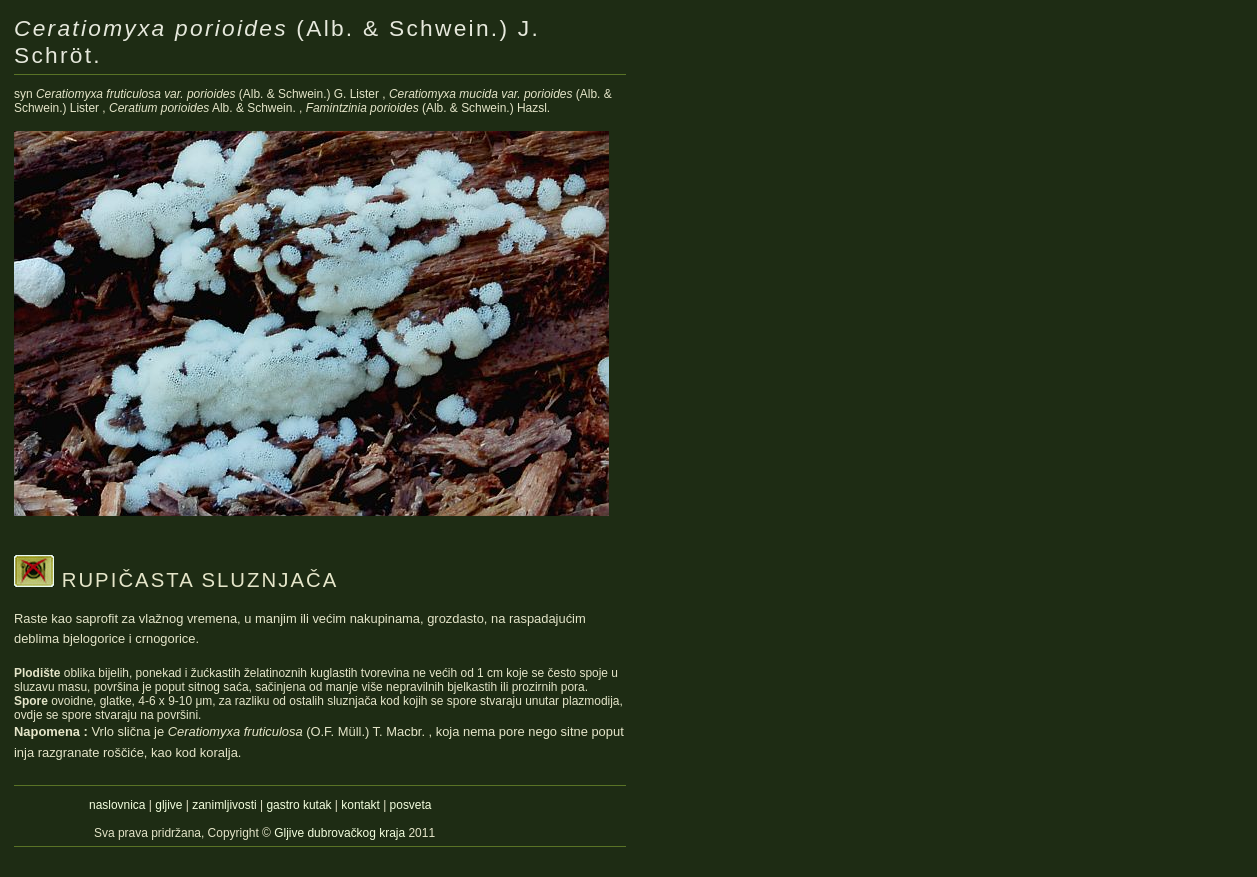 This screenshot has width=1257, height=877. What do you see at coordinates (411, 805) in the screenshot?
I see `posveta` at bounding box center [411, 805].